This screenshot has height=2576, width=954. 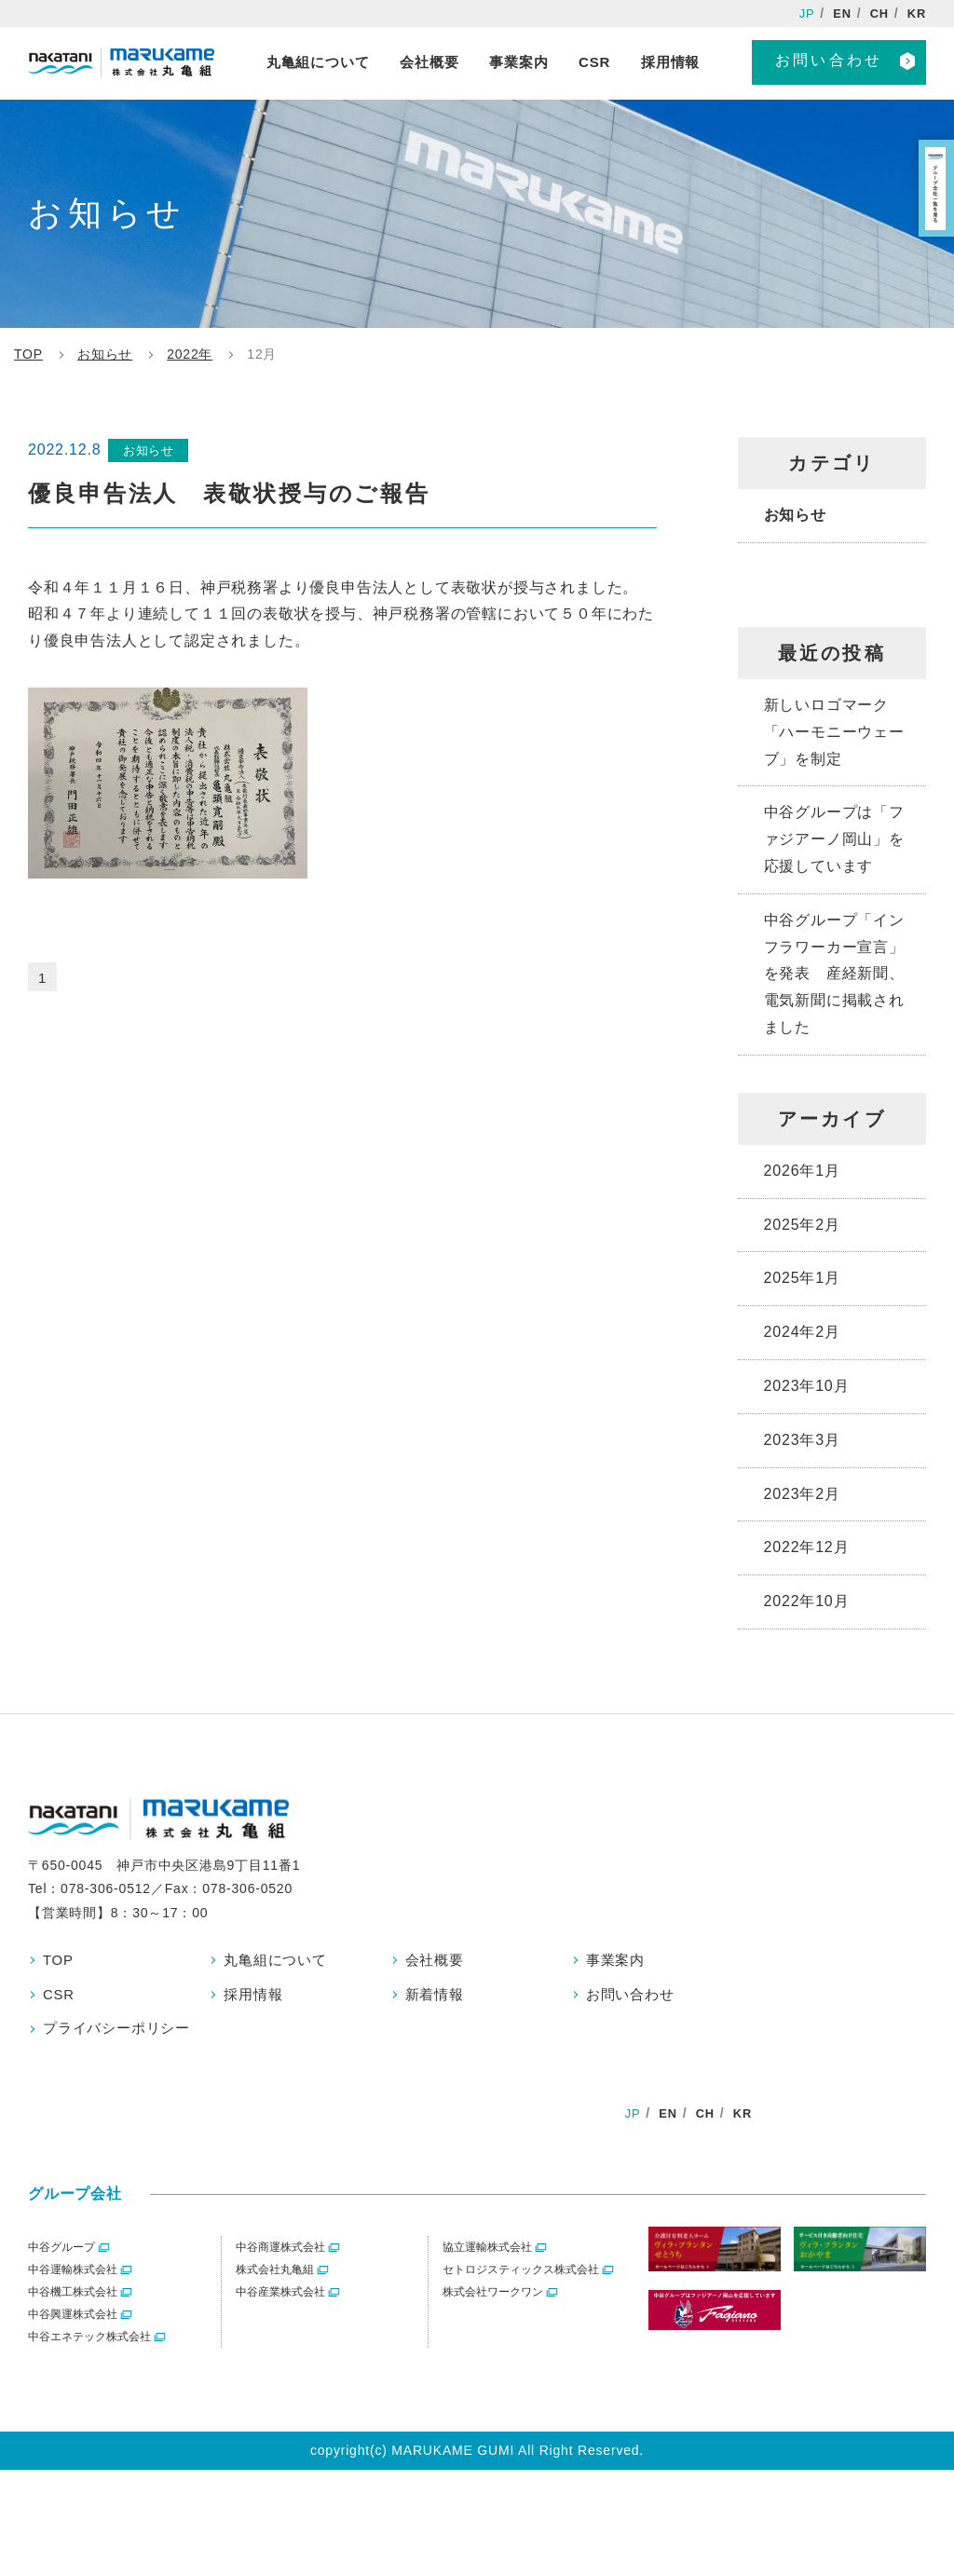 What do you see at coordinates (876, 14) in the screenshot?
I see `CH` at bounding box center [876, 14].